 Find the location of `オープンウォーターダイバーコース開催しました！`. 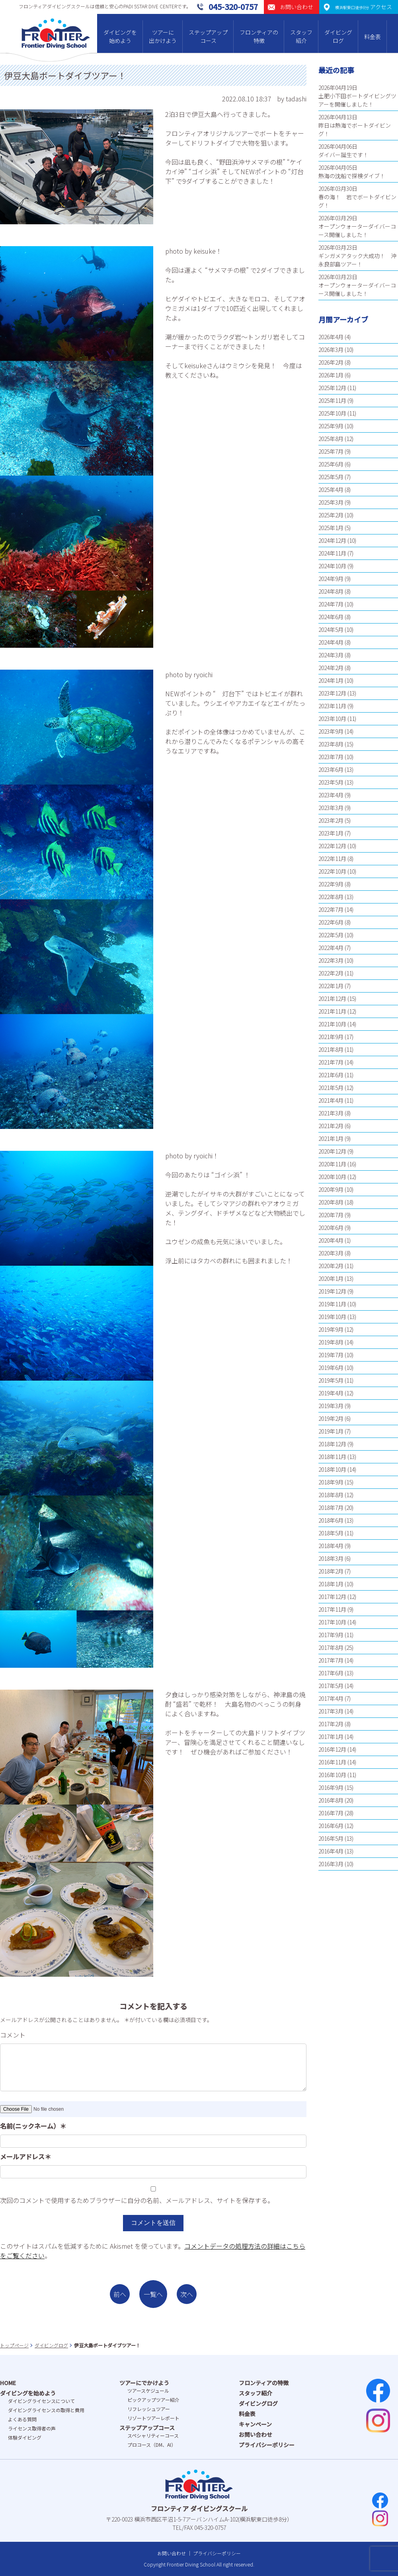

オープンウォーターダイバーコース開催しました！ is located at coordinates (357, 230).